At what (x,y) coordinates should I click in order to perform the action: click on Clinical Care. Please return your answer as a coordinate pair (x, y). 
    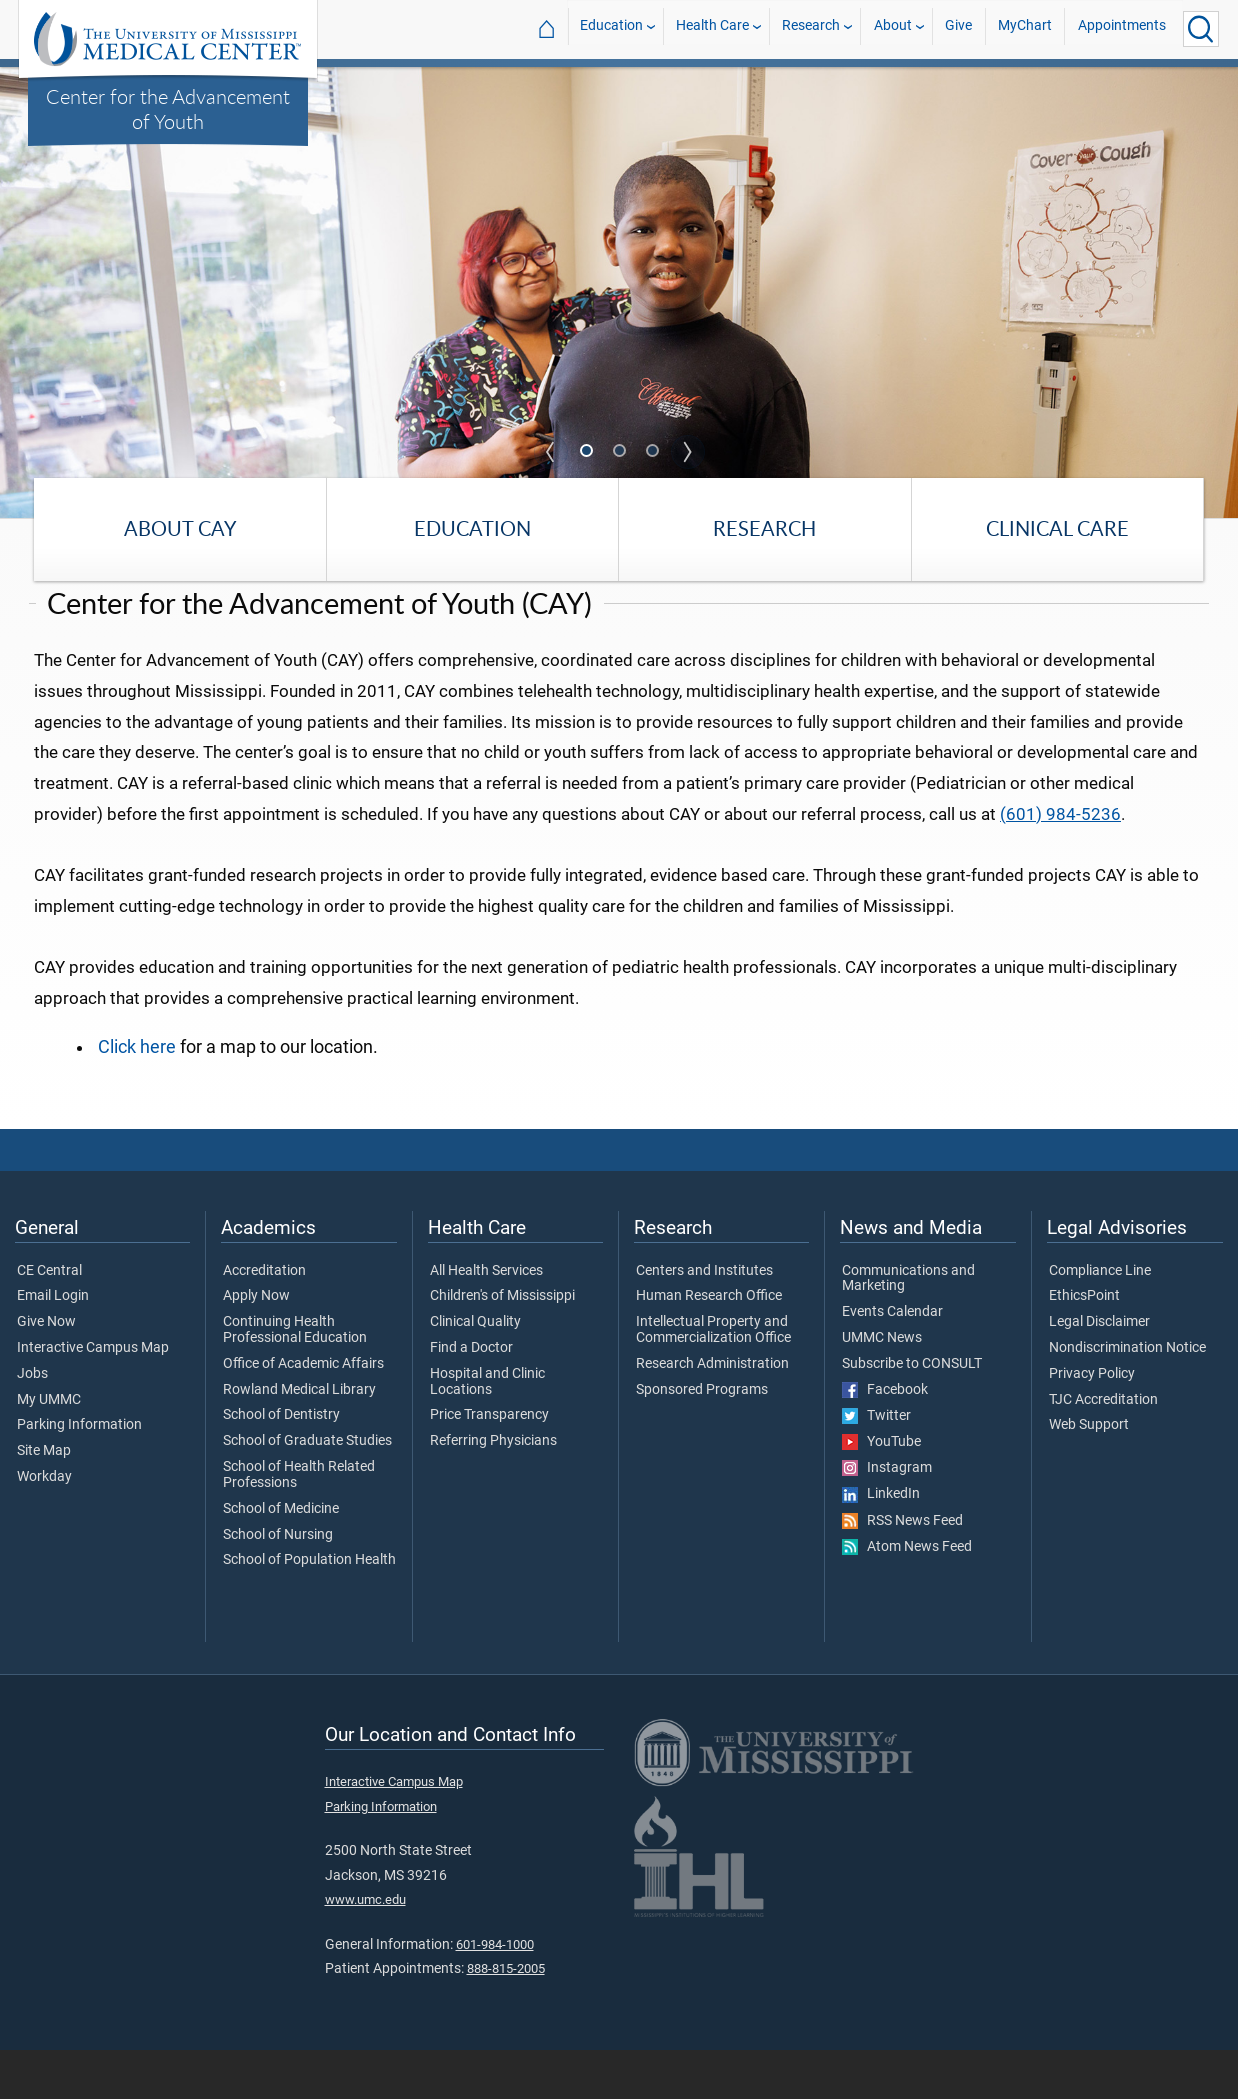
    Looking at the image, I should click on (1057, 528).